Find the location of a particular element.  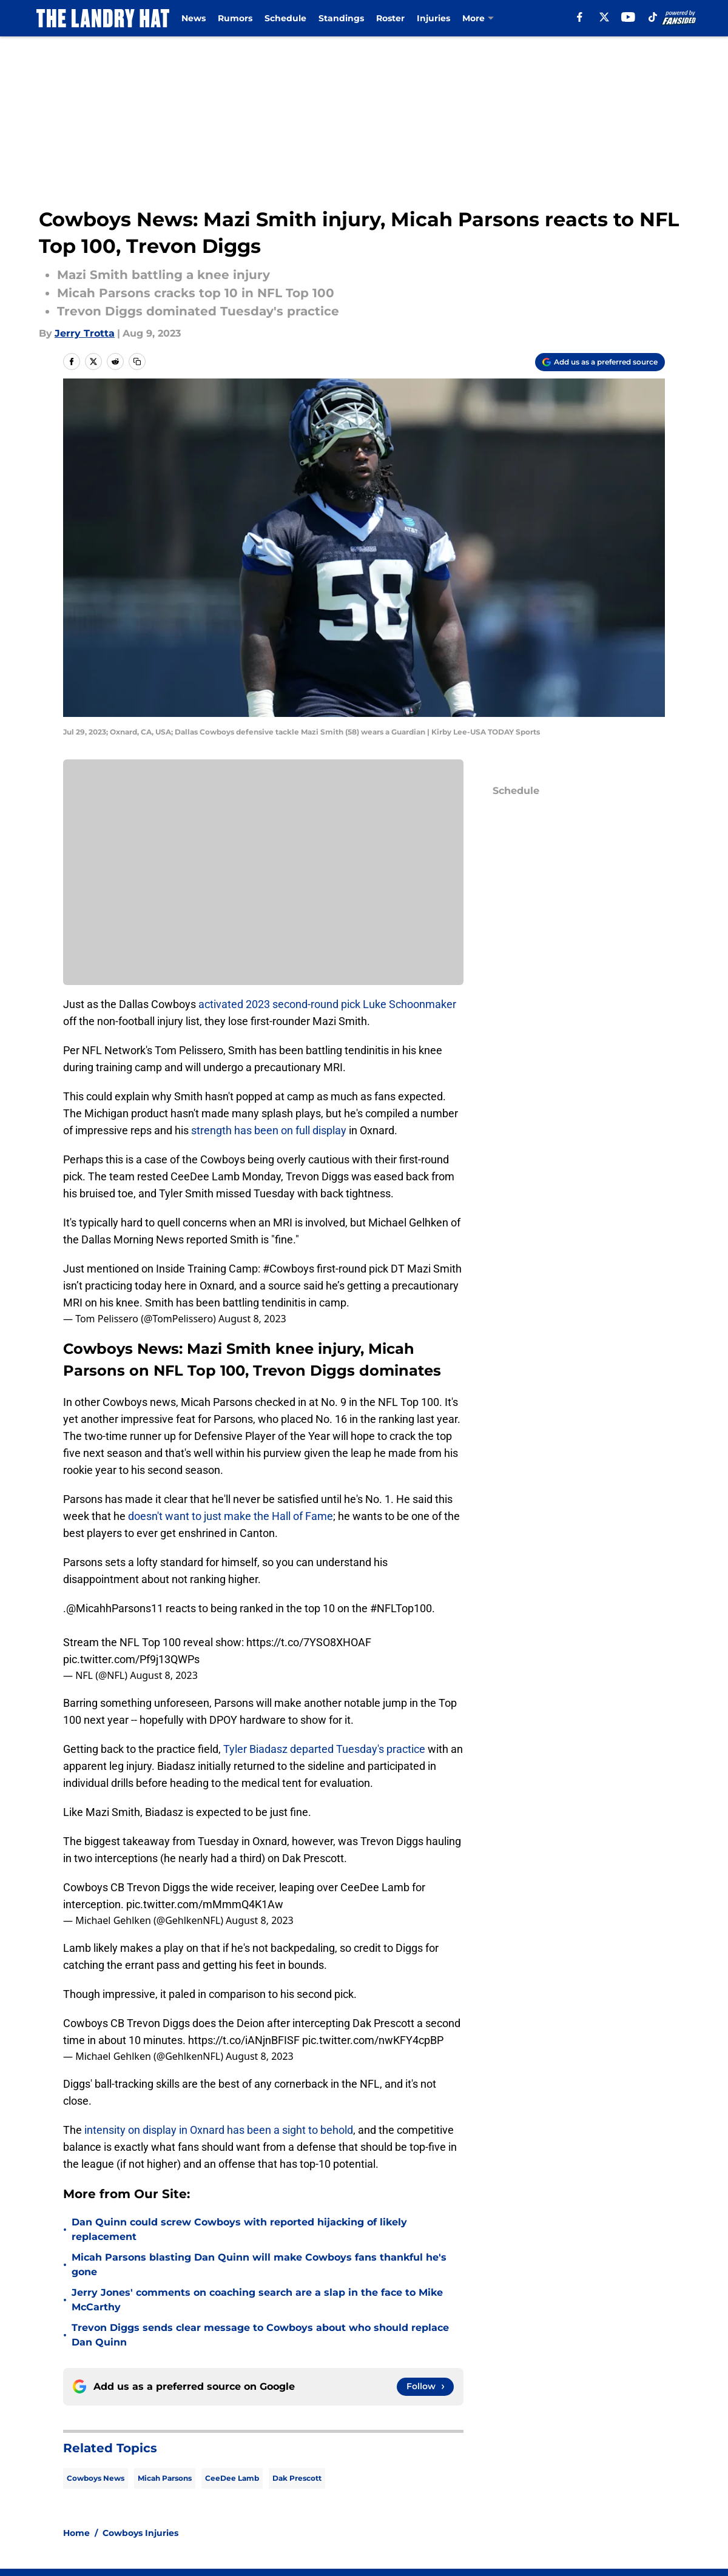

[Follow thelandryhat.com on Google News] is located at coordinates (425, 2246).